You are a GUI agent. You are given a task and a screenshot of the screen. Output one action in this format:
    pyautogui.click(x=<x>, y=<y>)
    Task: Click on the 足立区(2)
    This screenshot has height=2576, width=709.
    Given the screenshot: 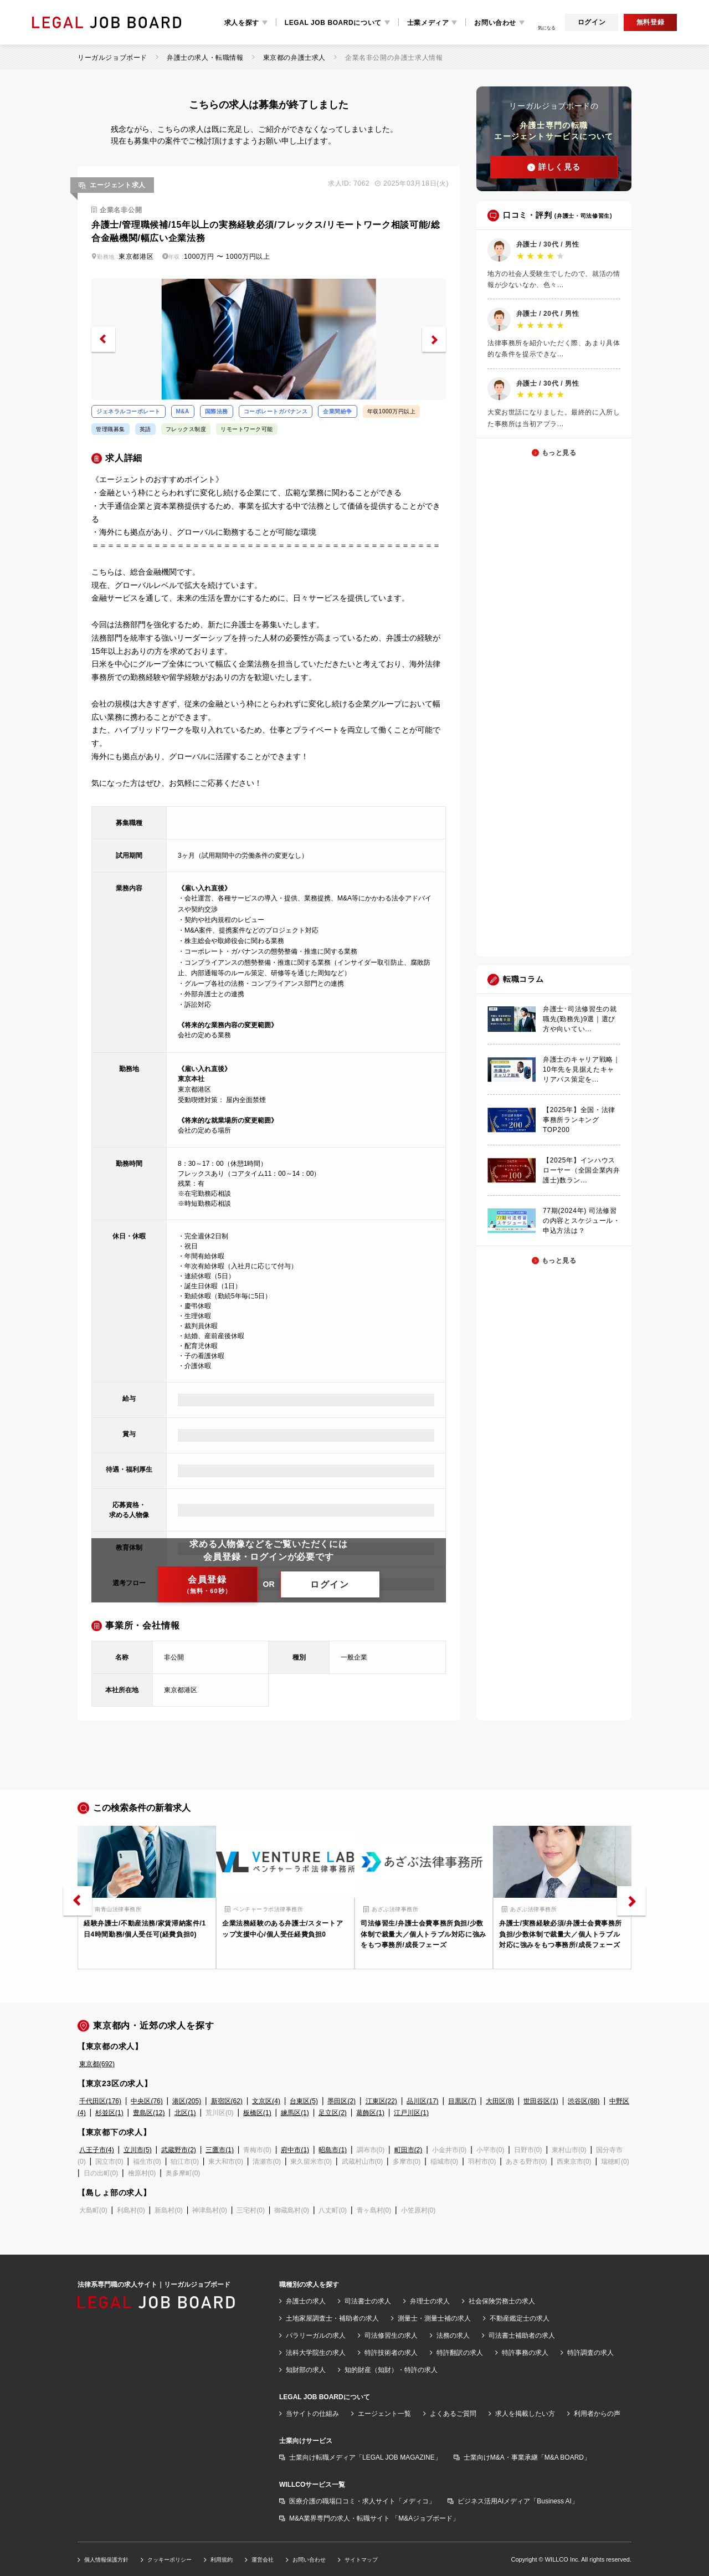 What is the action you would take?
    pyautogui.click(x=332, y=2113)
    